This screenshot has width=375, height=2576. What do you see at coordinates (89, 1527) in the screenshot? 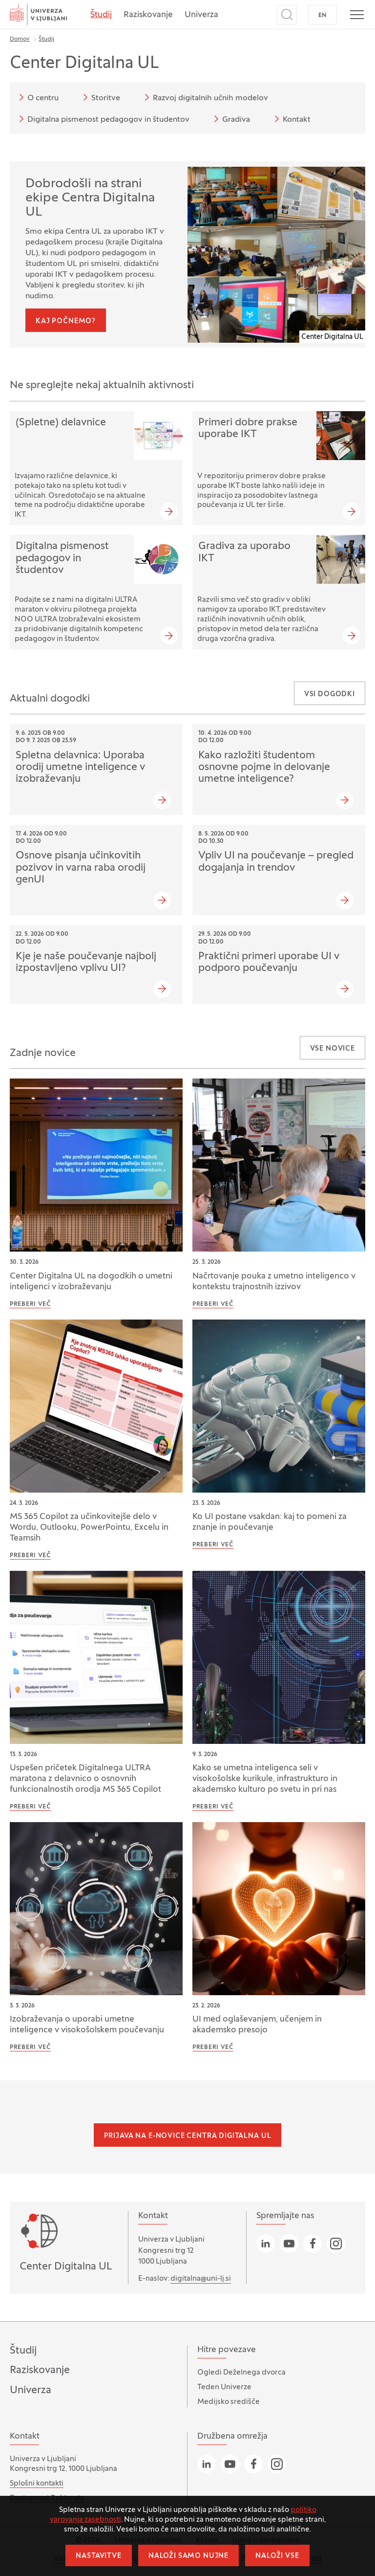
I see `MS 365 Copilot za učinkovitejše delo v Wordu, Outlooku, PowerPointu, Excelu in Teamsih` at bounding box center [89, 1527].